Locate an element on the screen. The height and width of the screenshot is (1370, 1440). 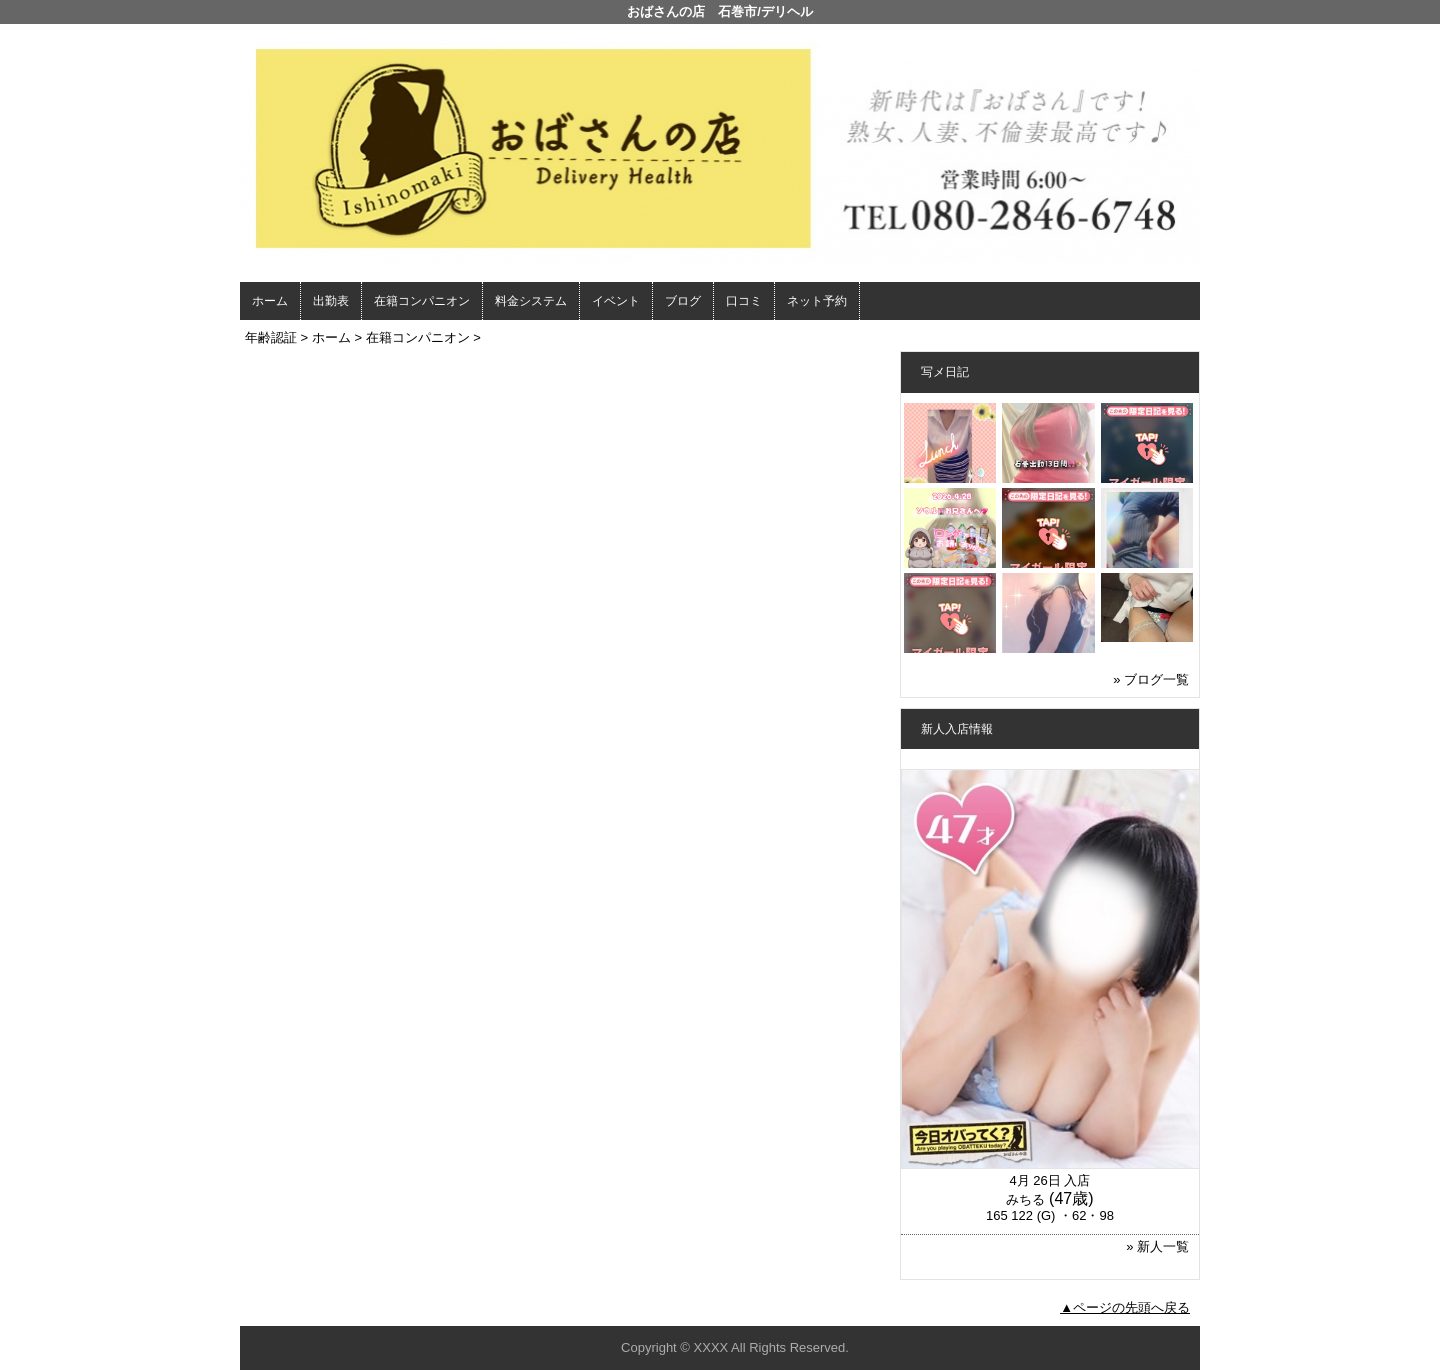
ネット予約 is located at coordinates (817, 301).